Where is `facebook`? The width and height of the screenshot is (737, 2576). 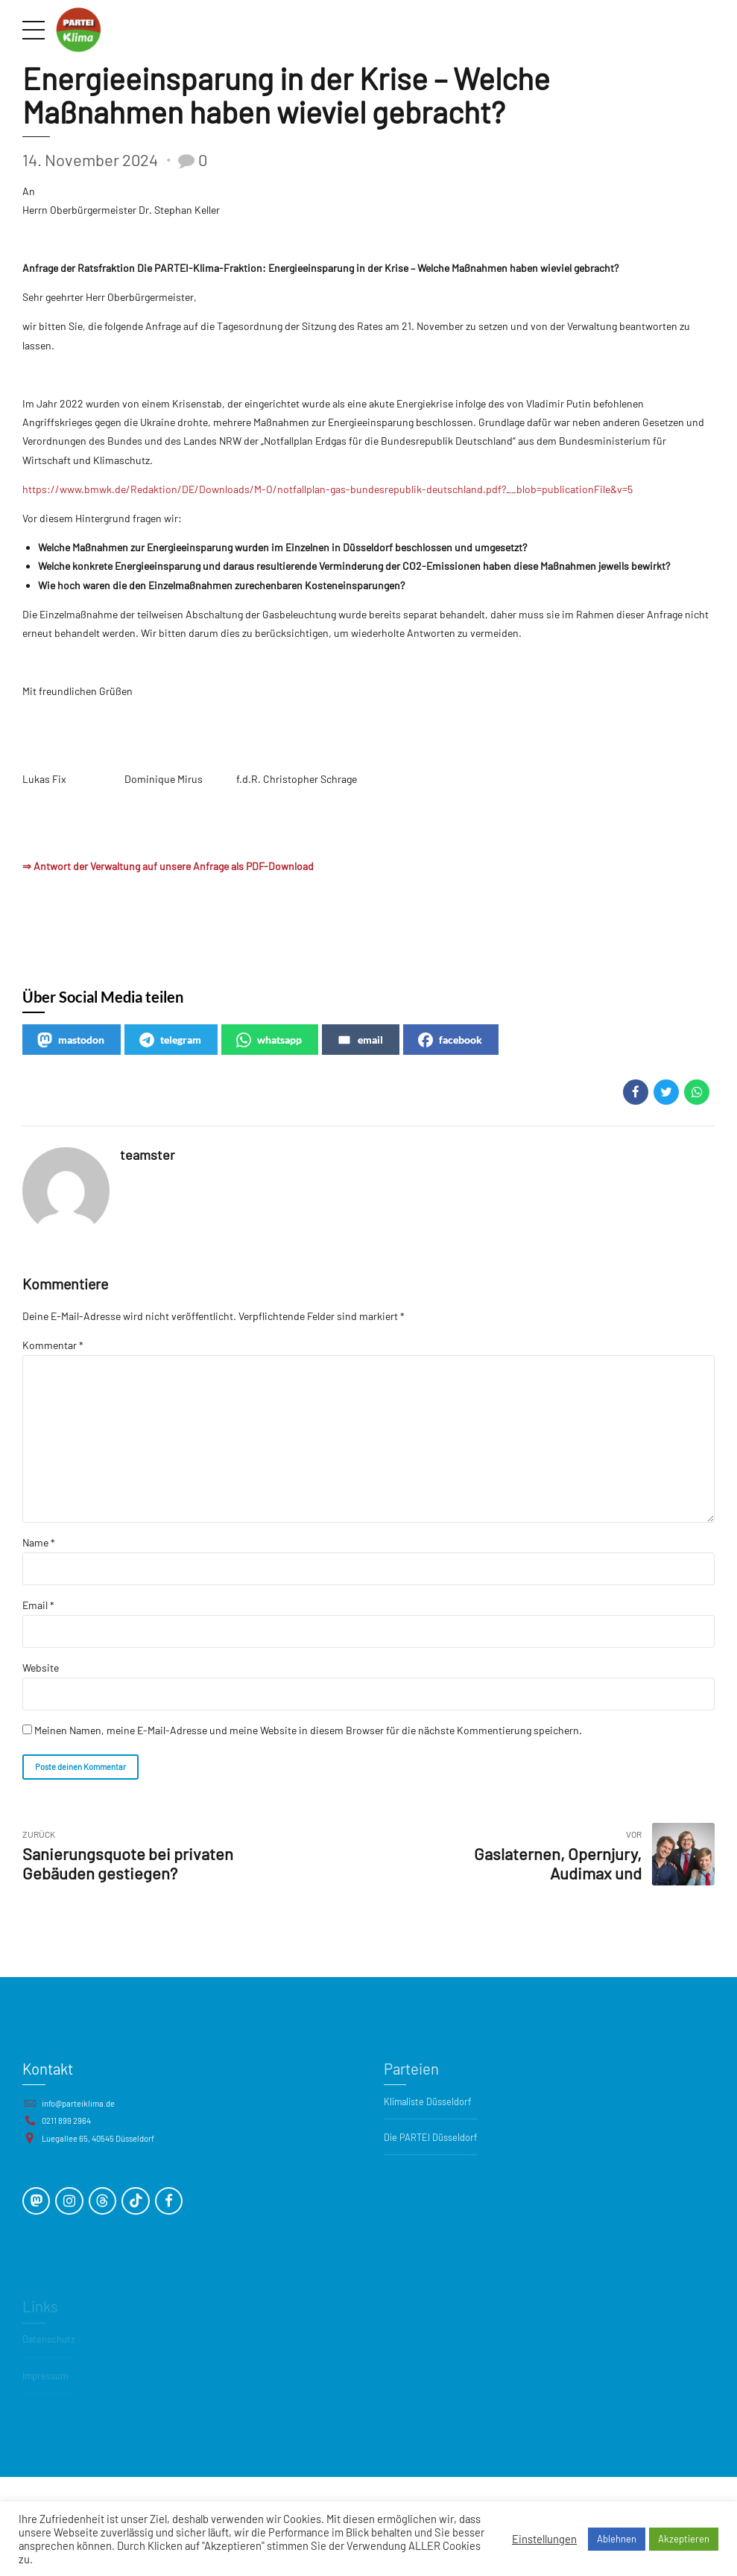 facebook is located at coordinates (450, 1039).